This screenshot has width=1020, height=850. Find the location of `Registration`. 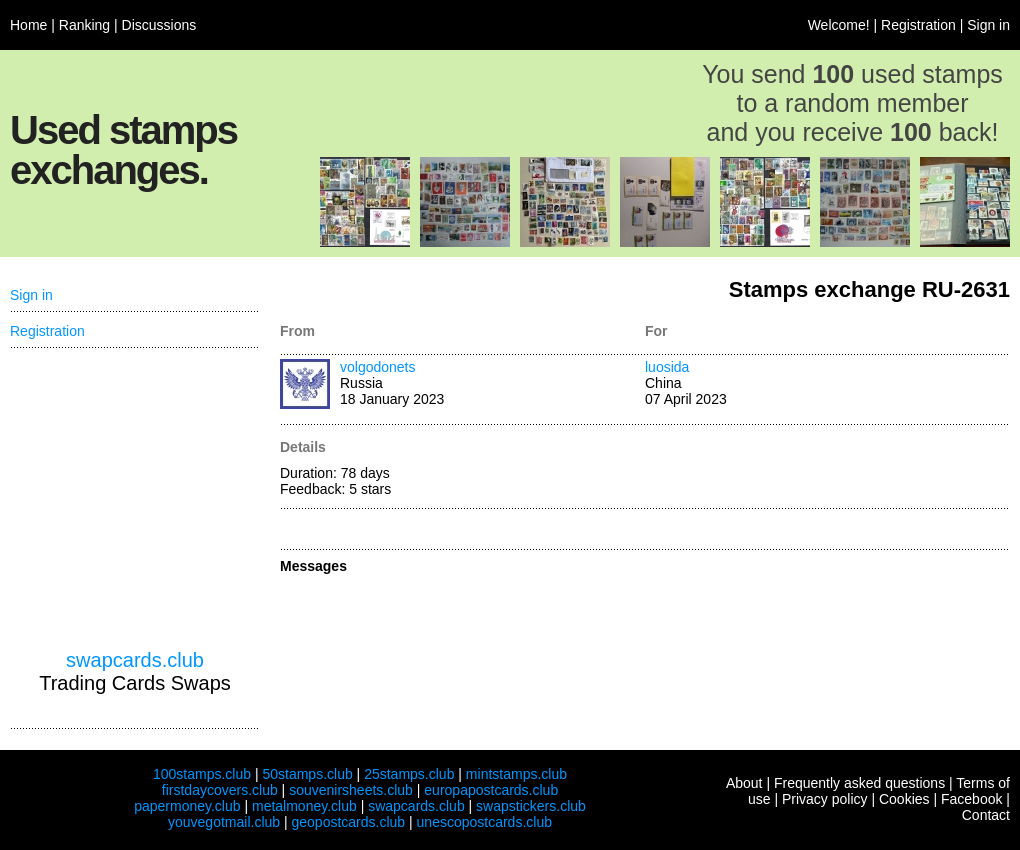

Registration is located at coordinates (918, 25).